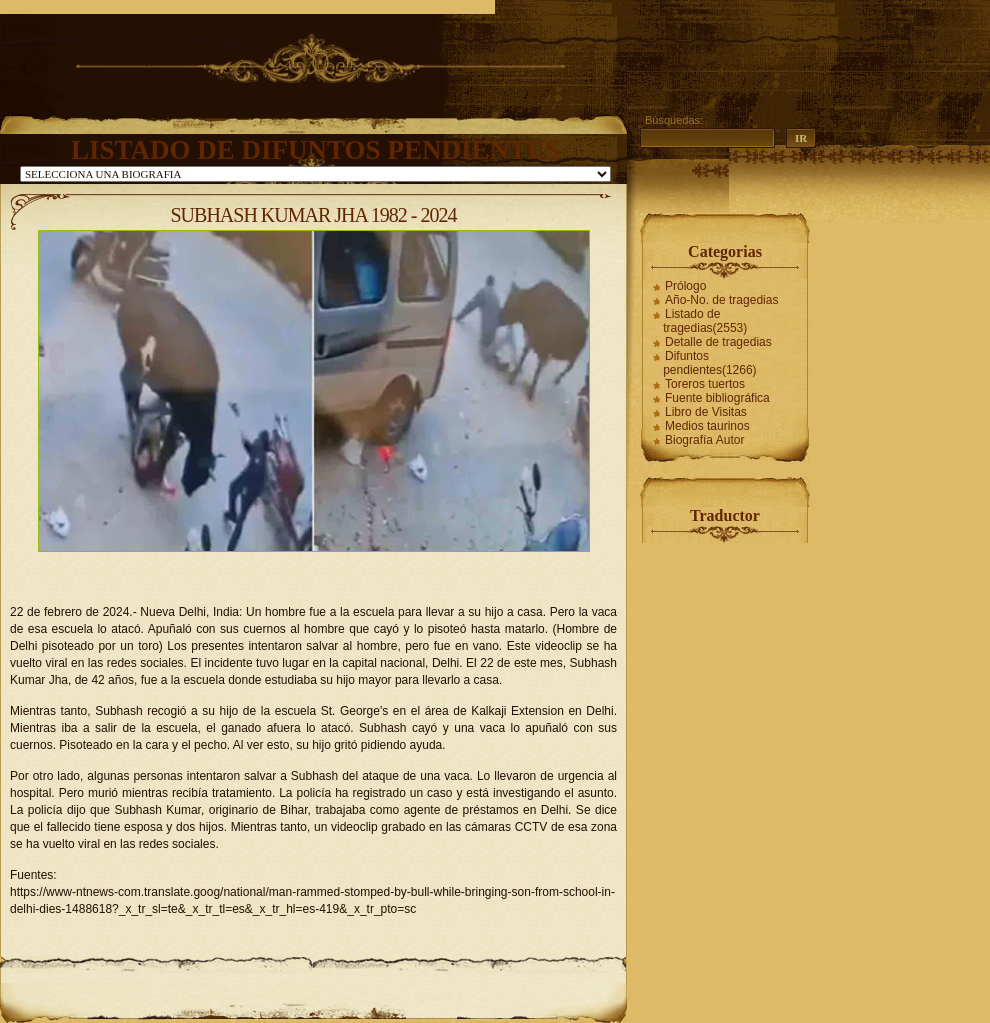  What do you see at coordinates (721, 300) in the screenshot?
I see `Año-No. de tragedias` at bounding box center [721, 300].